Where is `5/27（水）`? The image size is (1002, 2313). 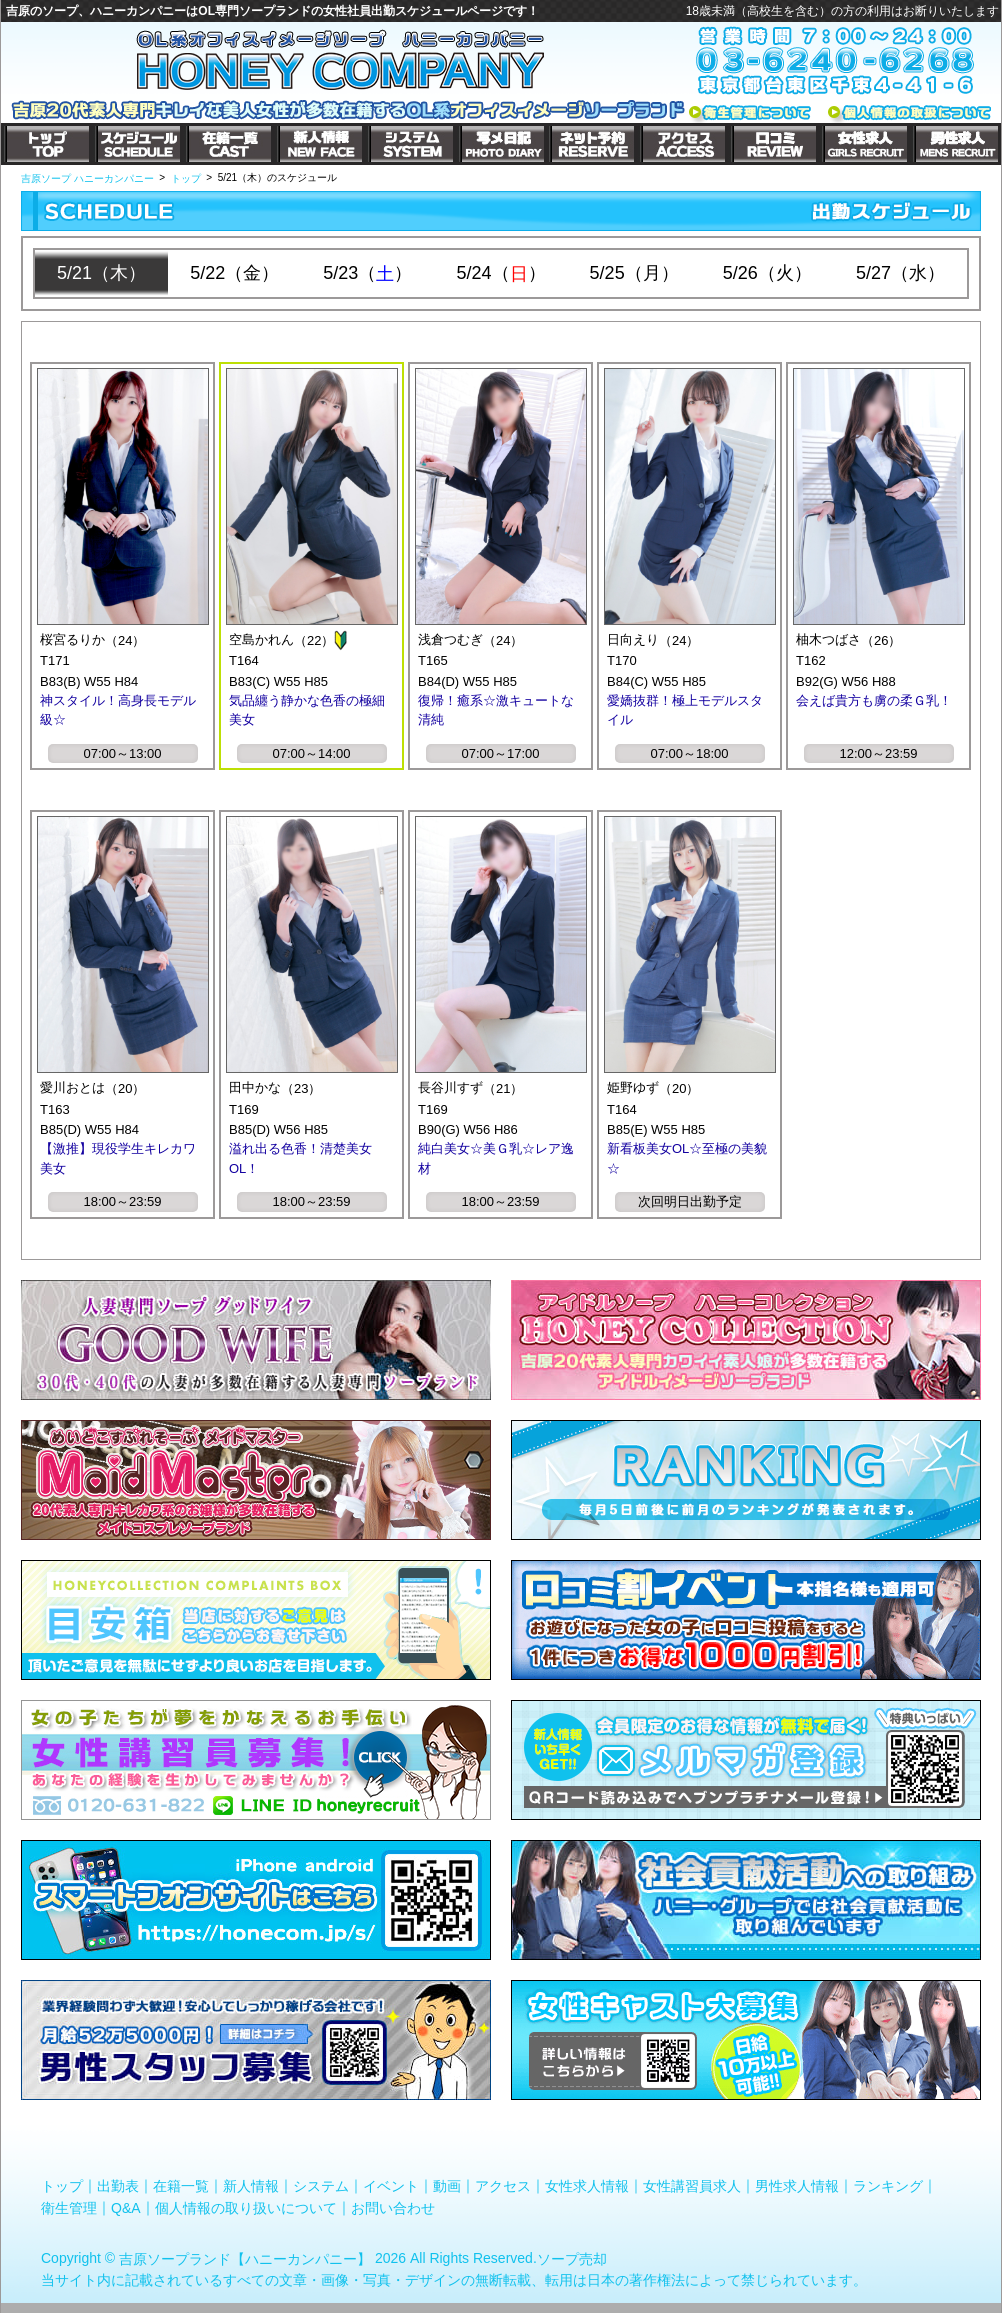
5/27（水） is located at coordinates (900, 273).